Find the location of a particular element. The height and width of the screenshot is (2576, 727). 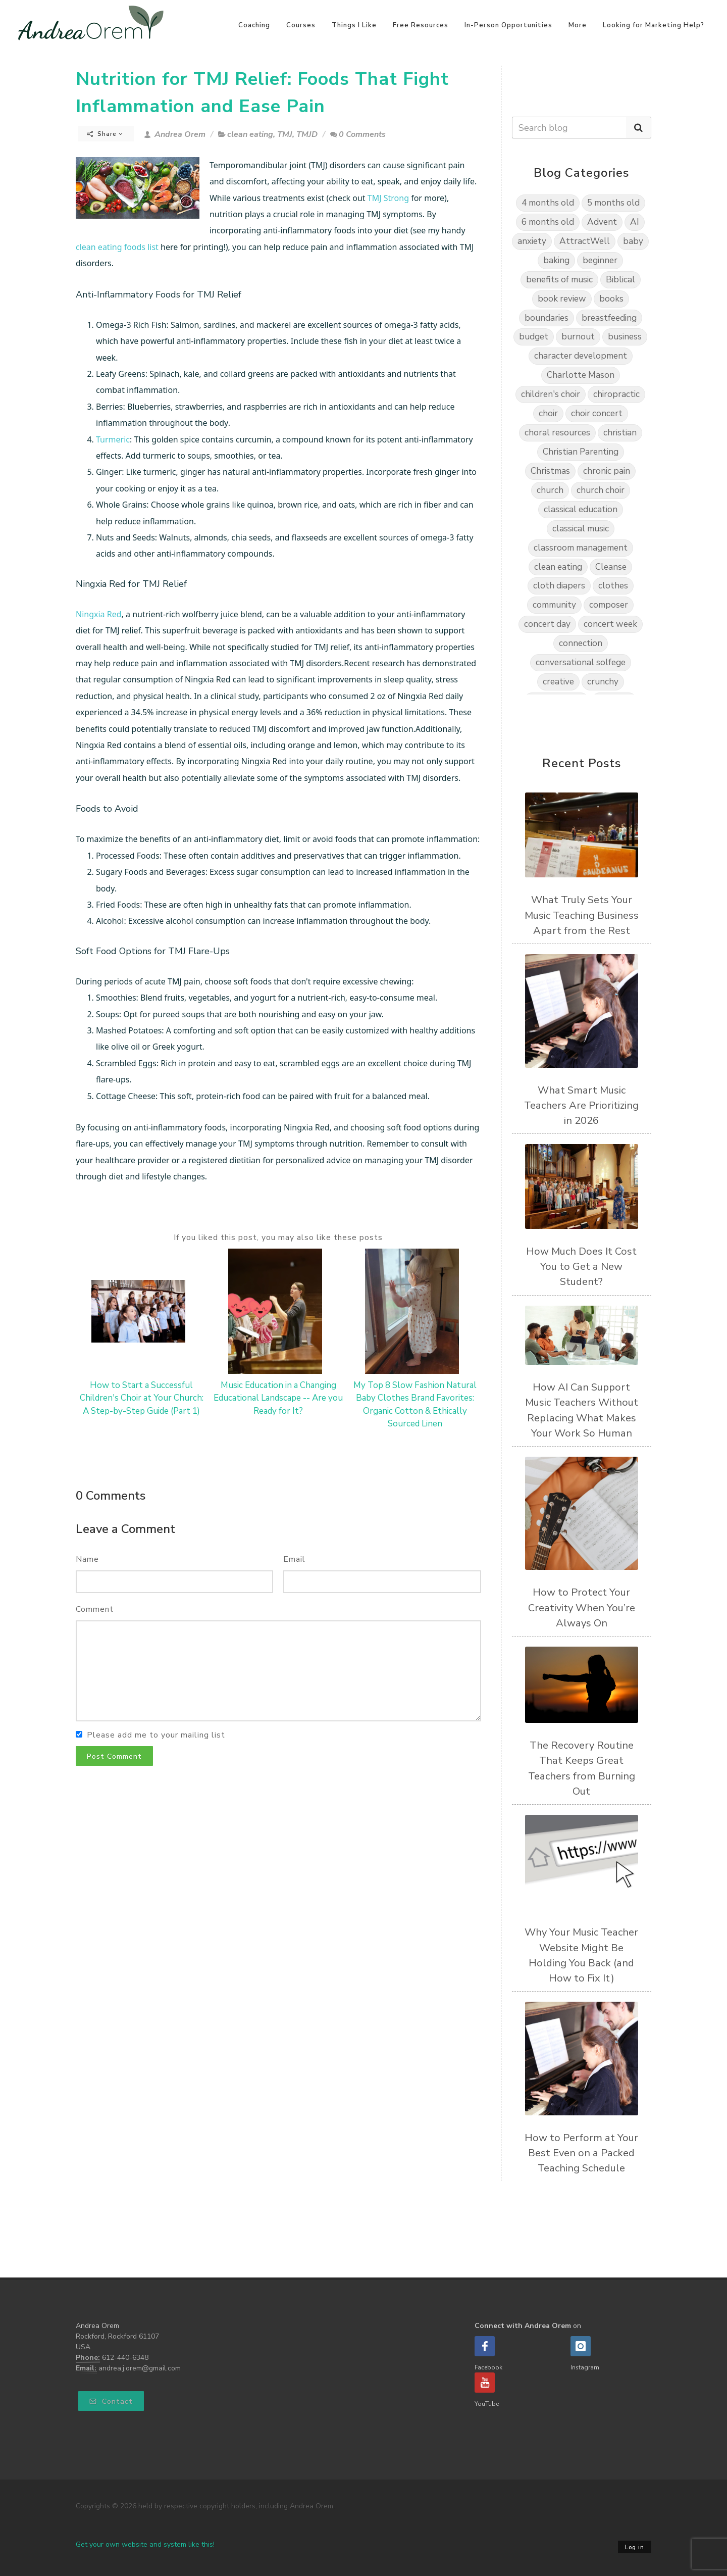

Looking for Marketing Help? is located at coordinates (653, 25).